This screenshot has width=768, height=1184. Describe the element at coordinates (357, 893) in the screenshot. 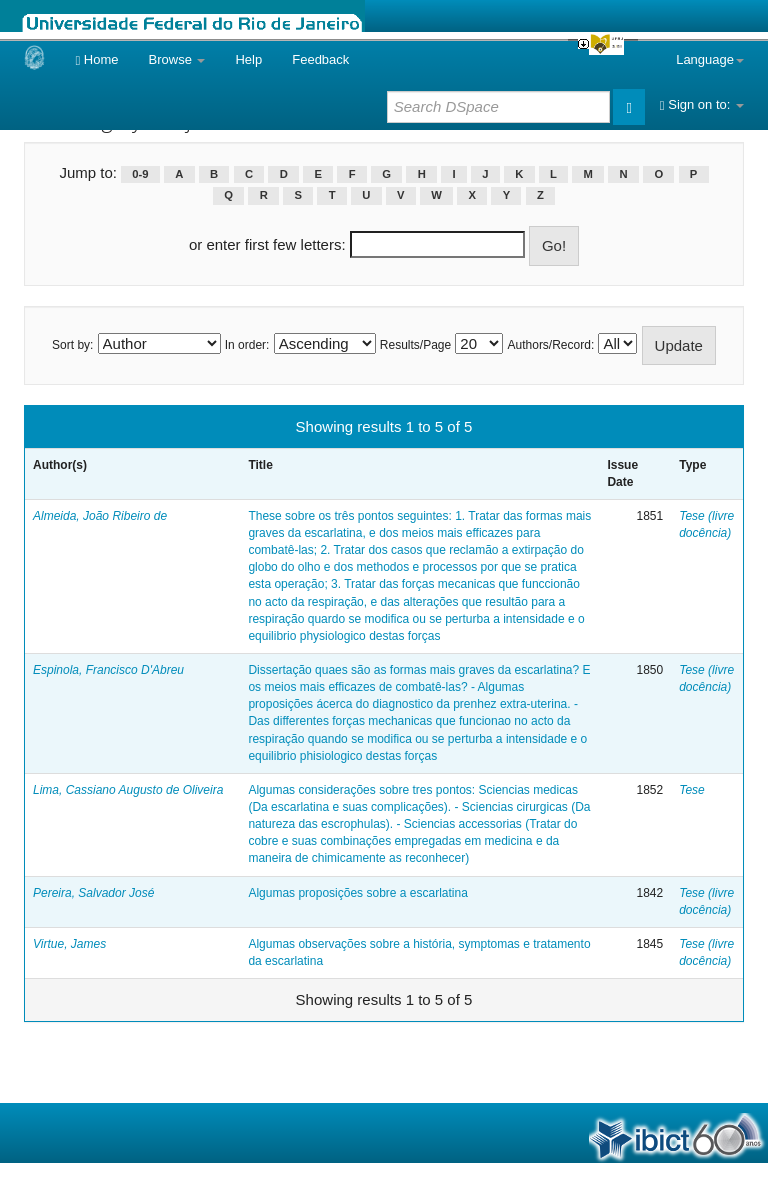

I see `Algumas proposições sobre a escarlatina` at that location.